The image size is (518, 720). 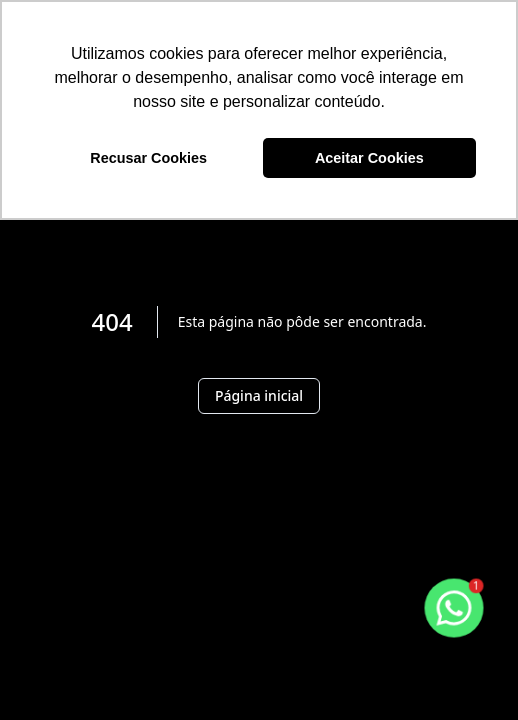 What do you see at coordinates (148, 158) in the screenshot?
I see `Recusar Cookies [button]` at bounding box center [148, 158].